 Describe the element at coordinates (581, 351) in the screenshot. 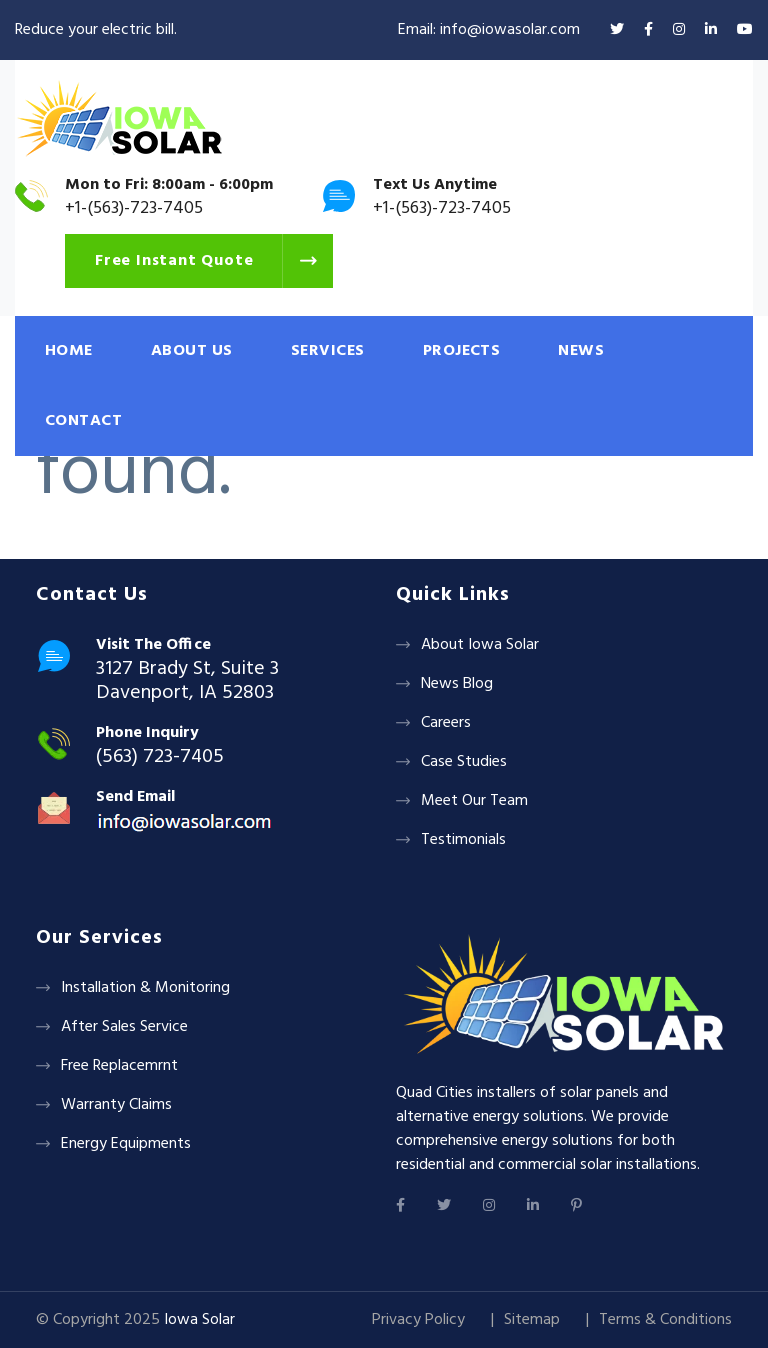

I see `NEWS` at that location.